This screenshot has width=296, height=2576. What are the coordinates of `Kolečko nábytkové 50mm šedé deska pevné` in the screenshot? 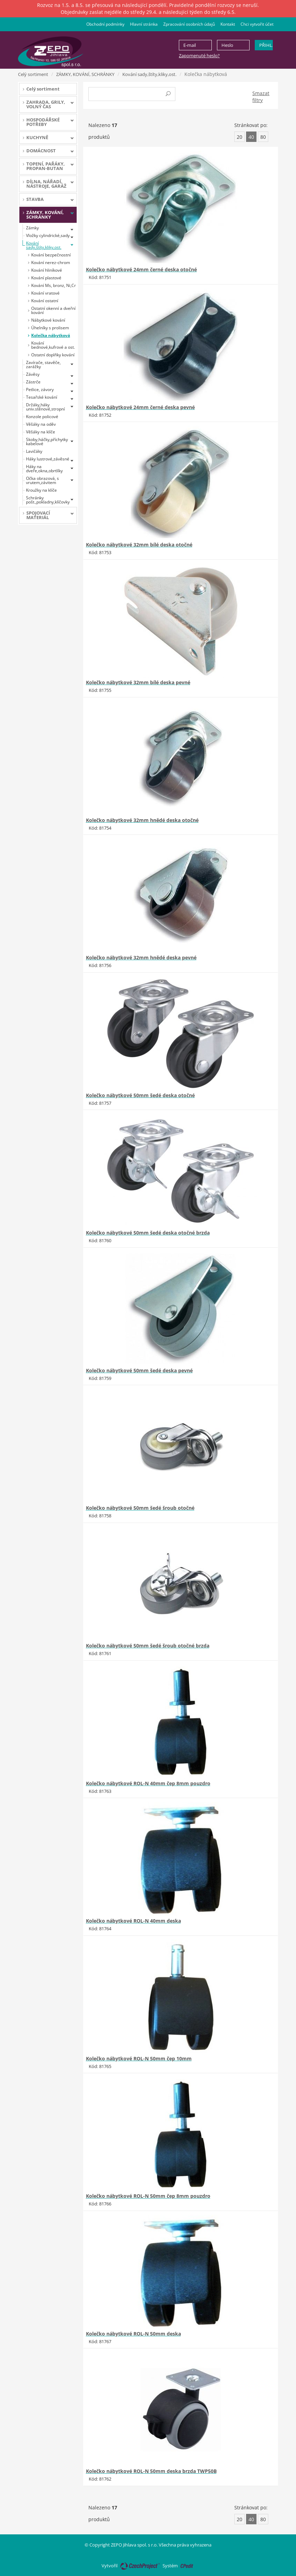 It's located at (139, 1370).